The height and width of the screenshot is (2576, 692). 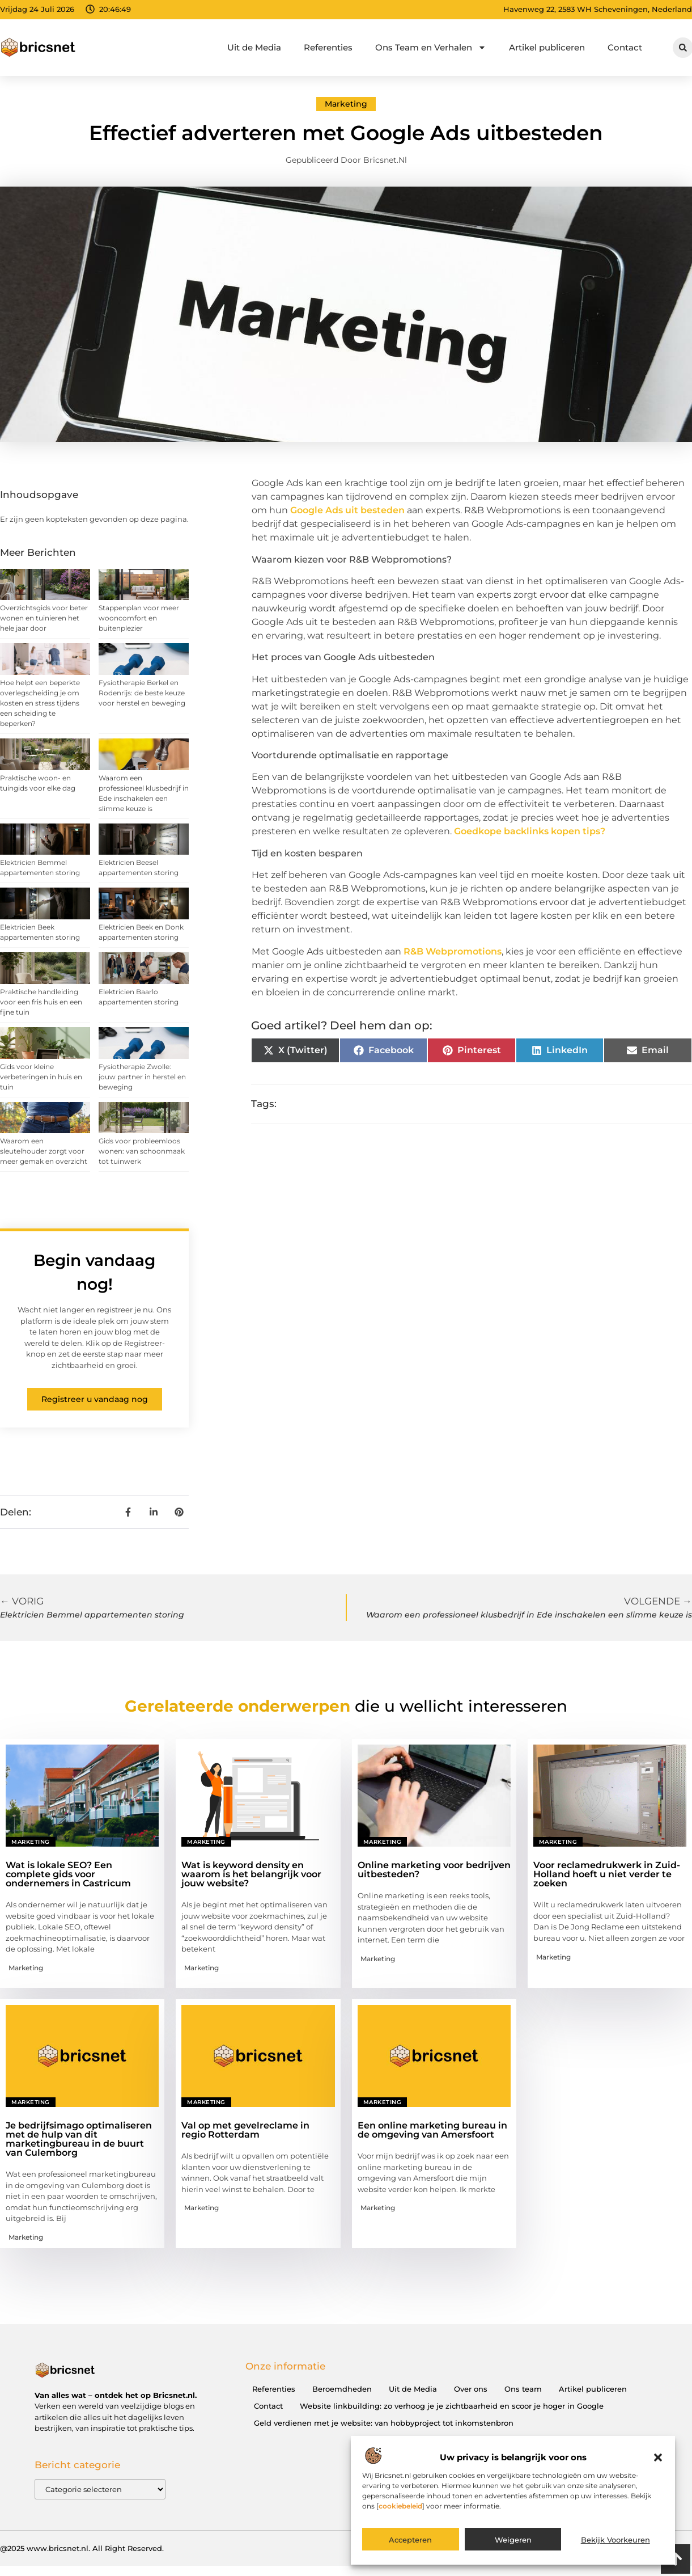 What do you see at coordinates (452, 2405) in the screenshot?
I see `Website linkbuilding: zo verhoog je je zichtbaarheid en scoor je hoger in Google` at bounding box center [452, 2405].